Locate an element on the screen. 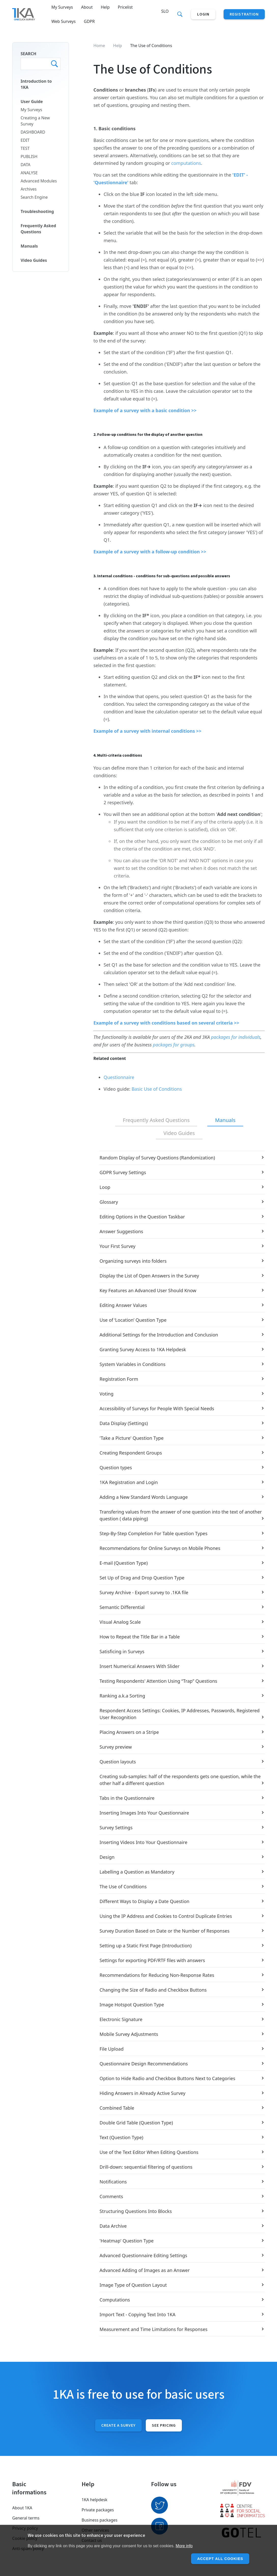 This screenshot has width=277, height=2576. Import Text - Copying Text Into 1KA is located at coordinates (137, 2314).